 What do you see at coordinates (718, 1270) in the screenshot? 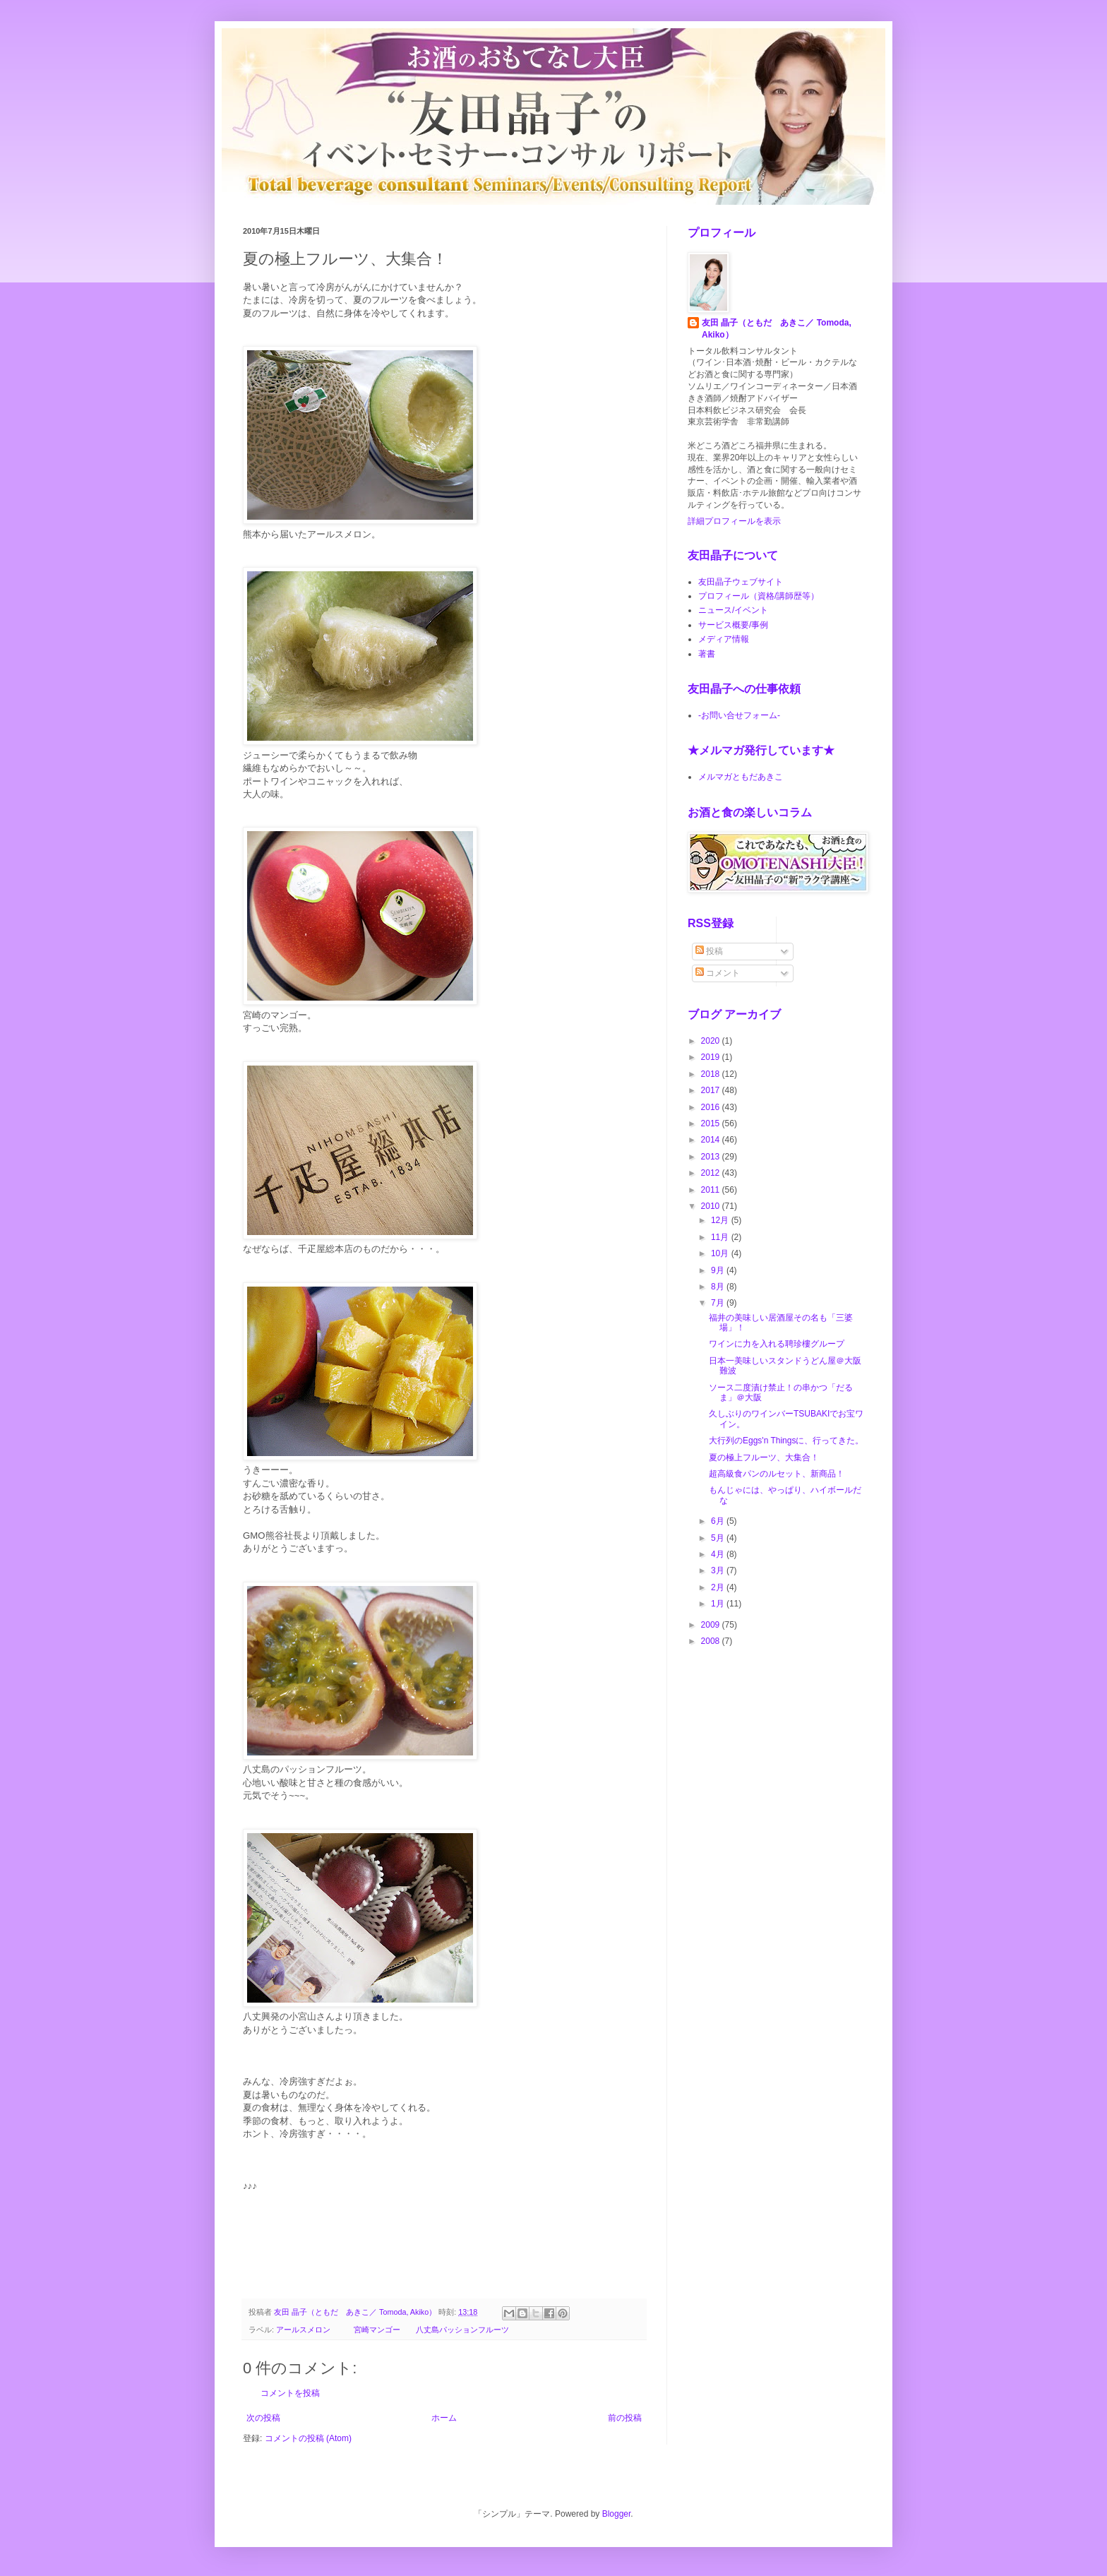
I see `9月` at bounding box center [718, 1270].